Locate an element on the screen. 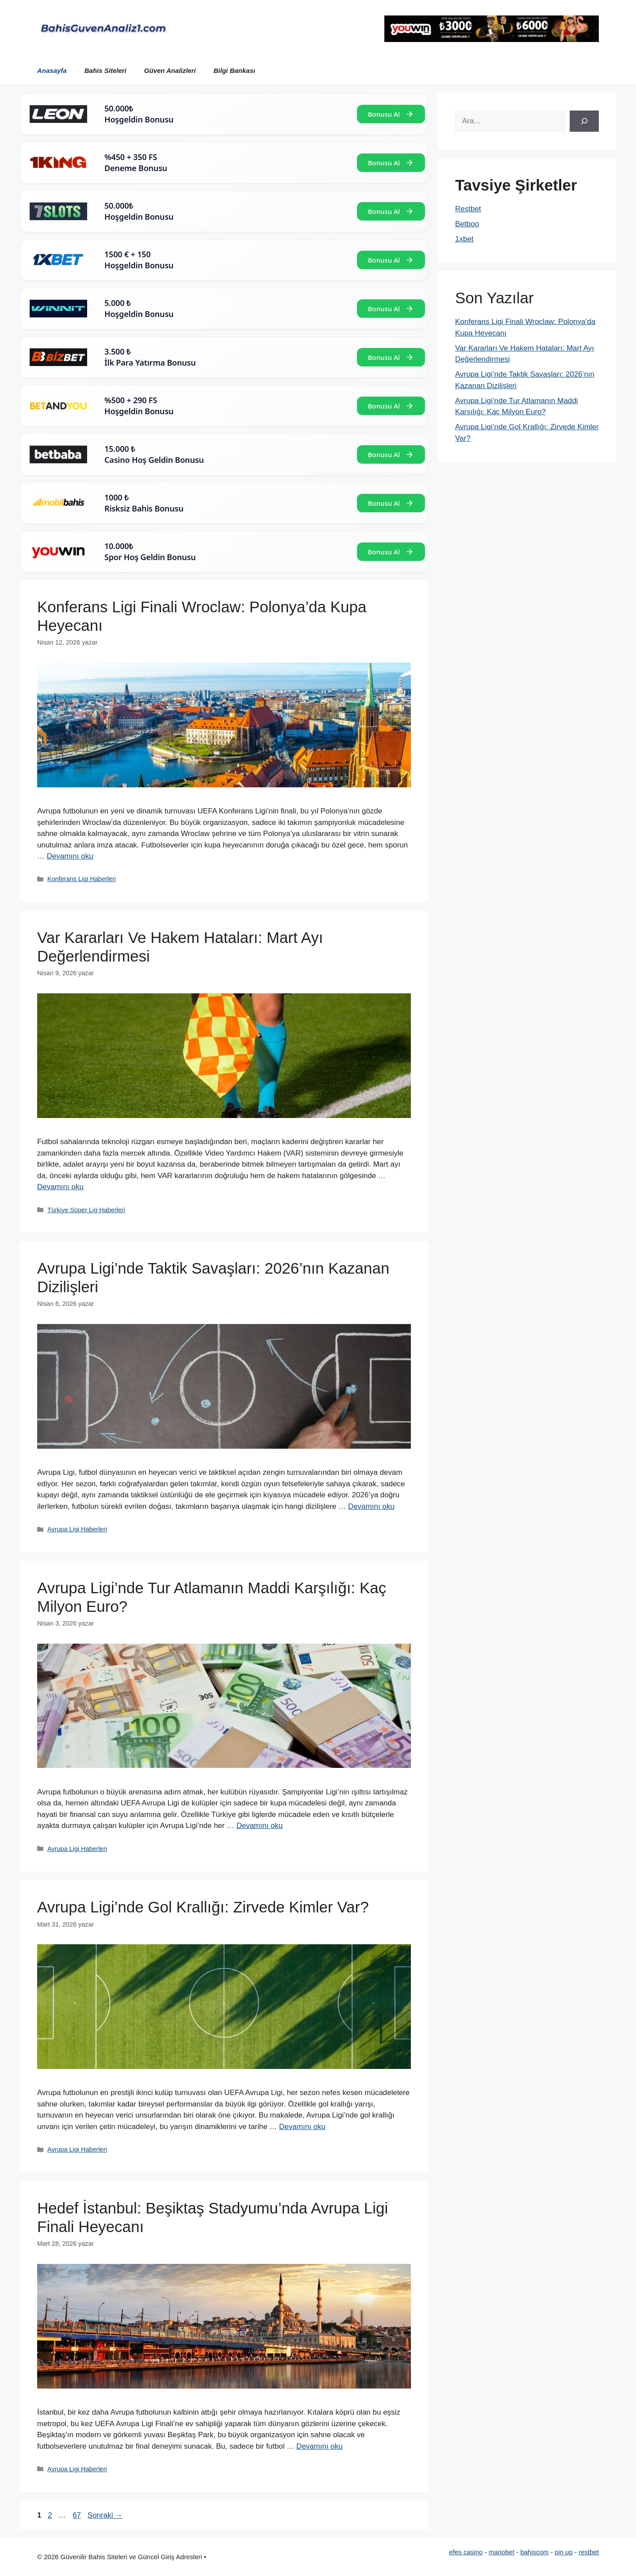  efes casino is located at coordinates (466, 2552).